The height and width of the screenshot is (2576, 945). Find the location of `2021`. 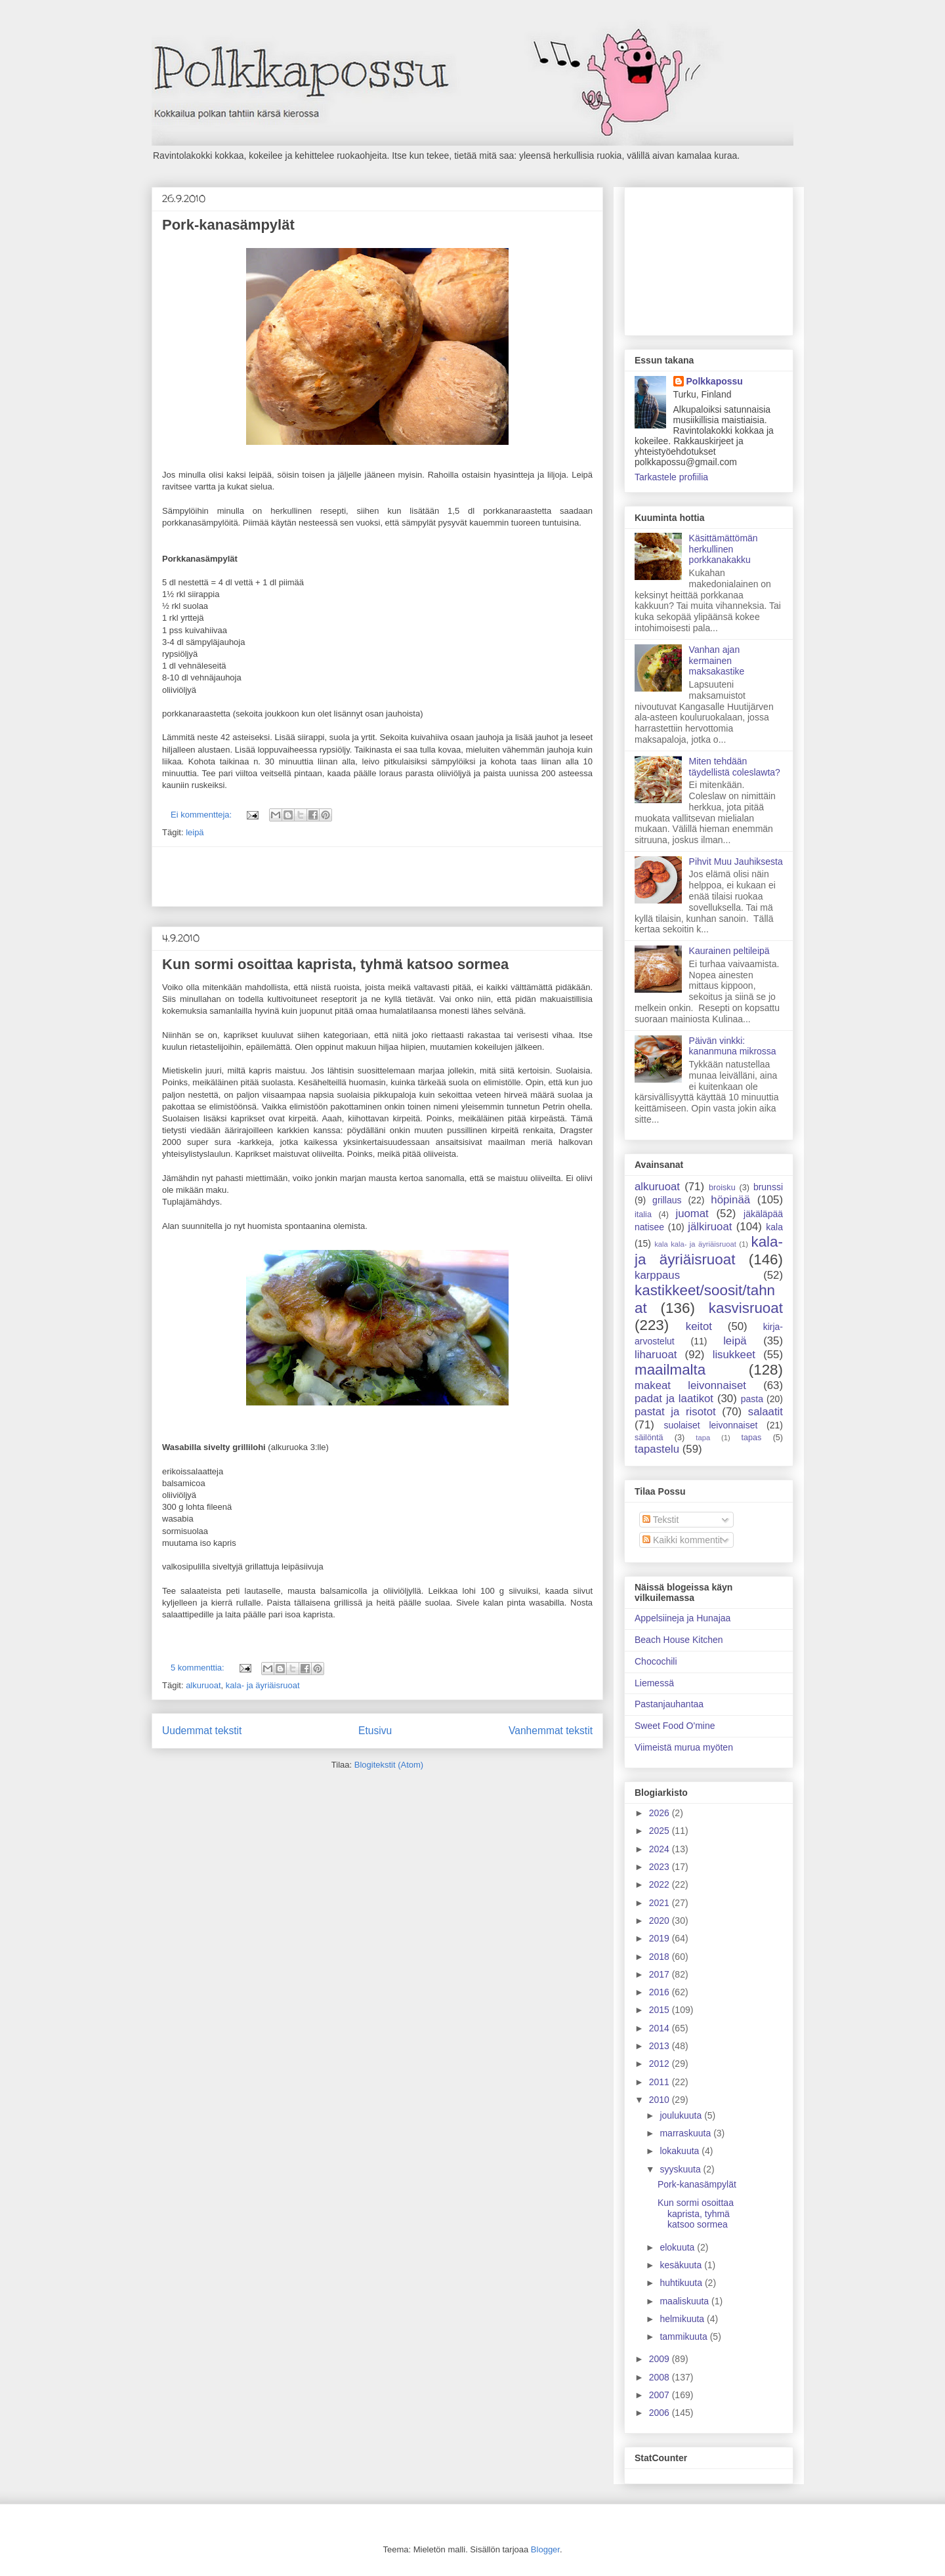

2021 is located at coordinates (660, 1903).